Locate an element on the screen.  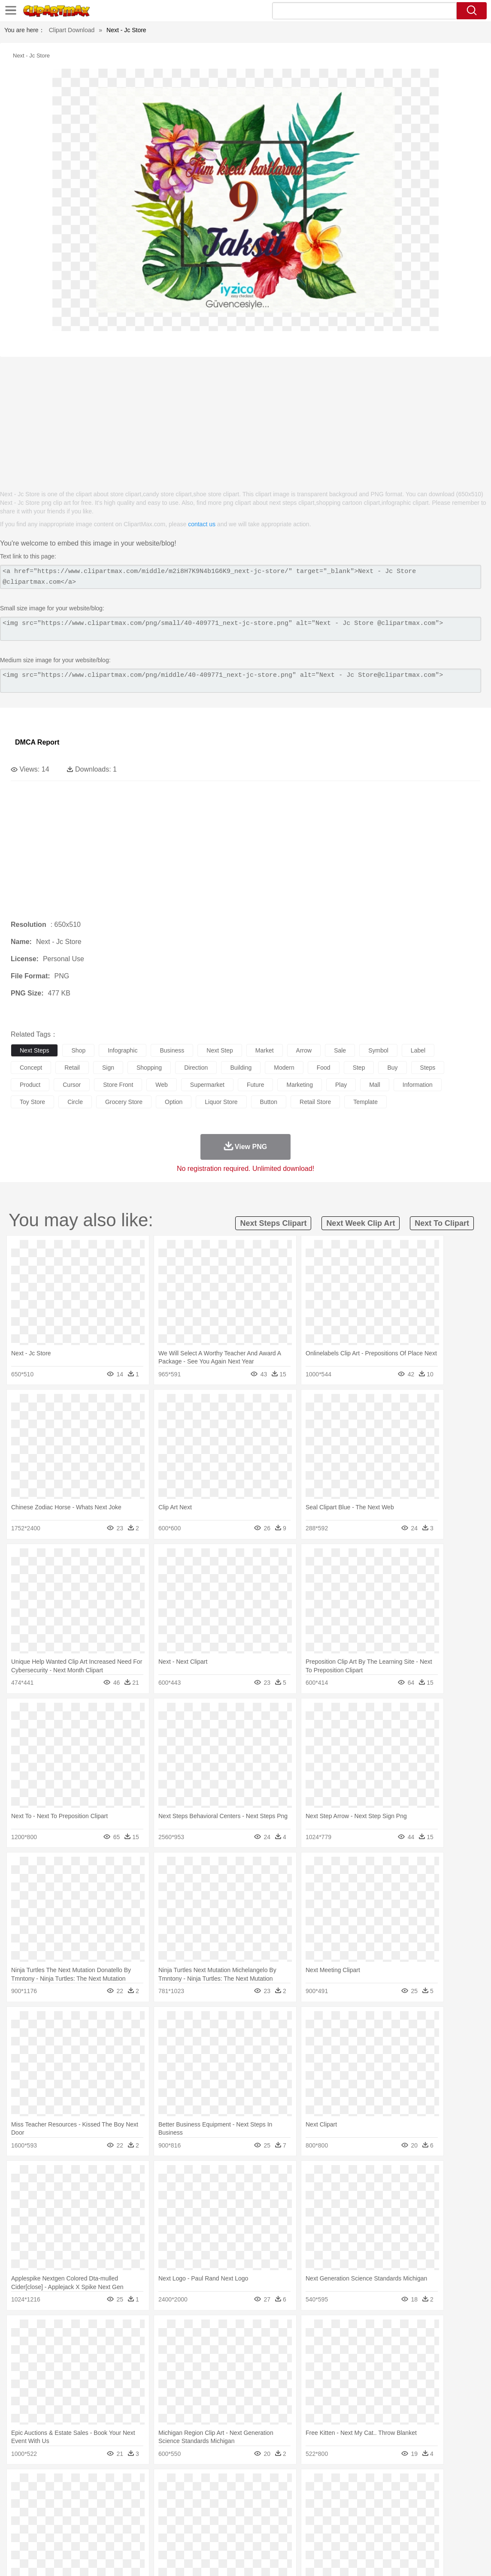
Acorn is located at coordinates (42, 2484).